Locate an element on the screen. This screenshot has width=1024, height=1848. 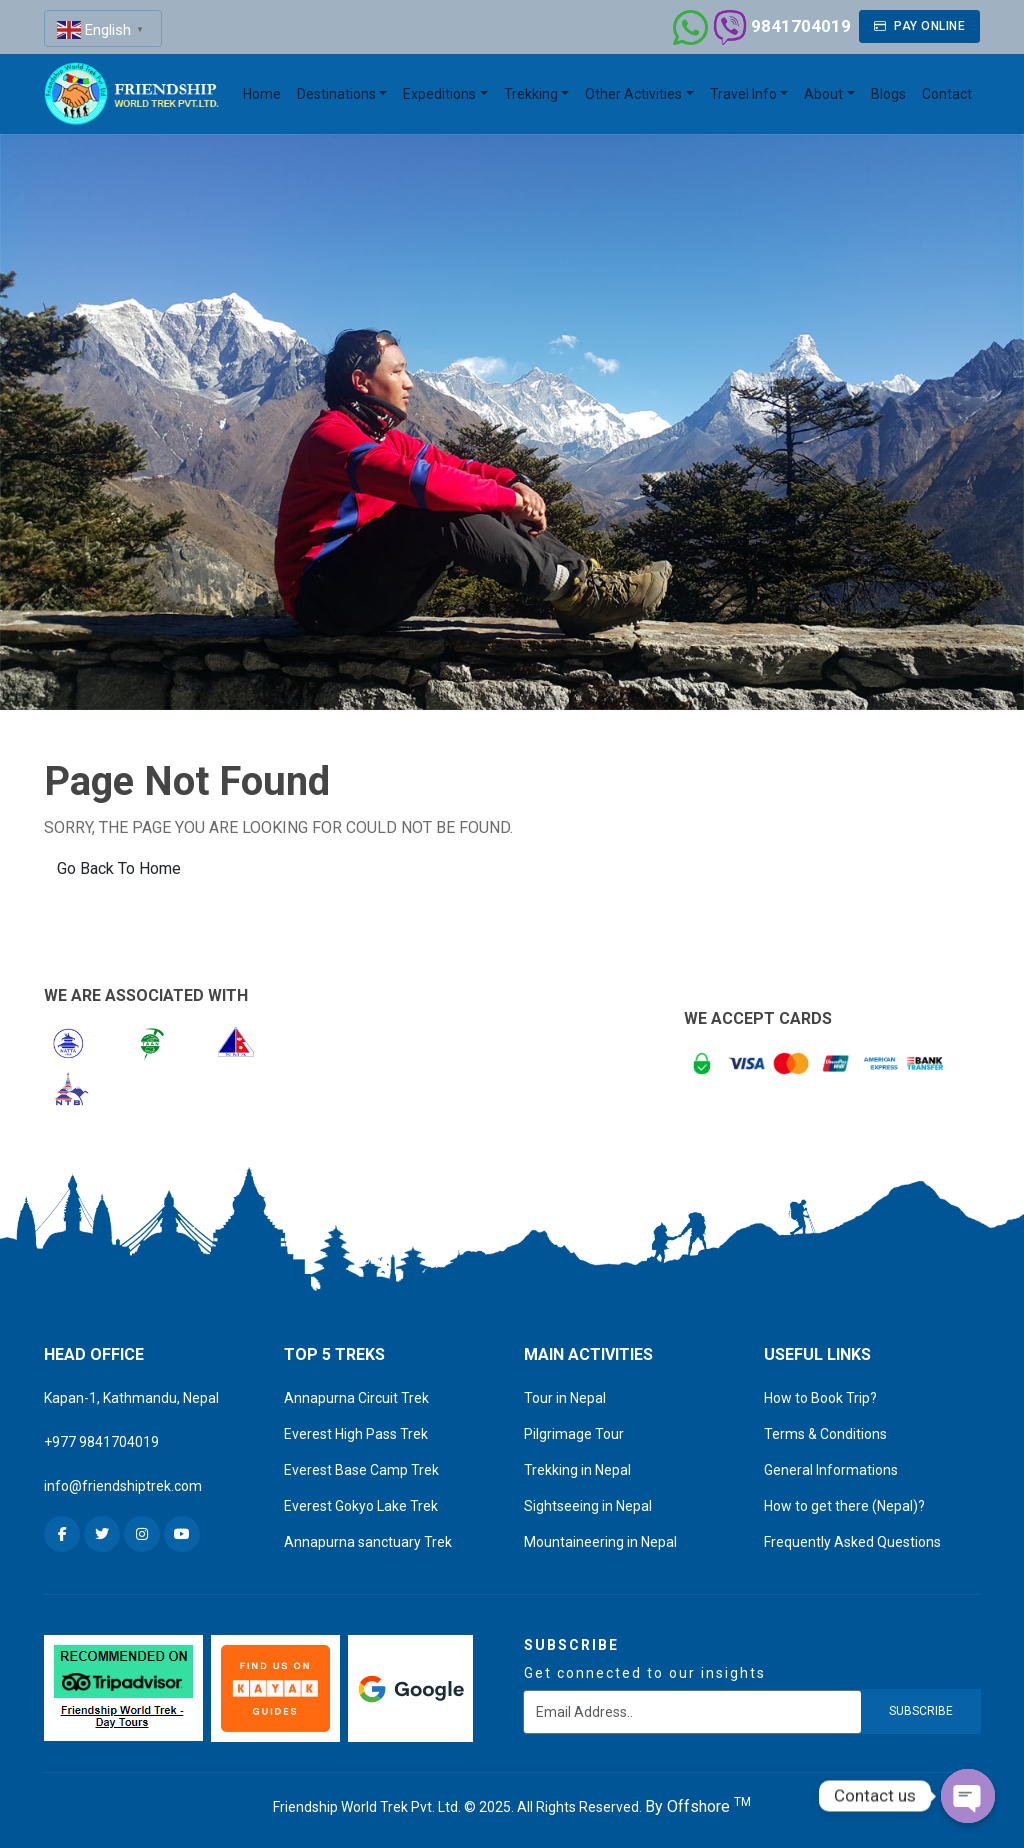
Frequently Asked Questions is located at coordinates (852, 1542).